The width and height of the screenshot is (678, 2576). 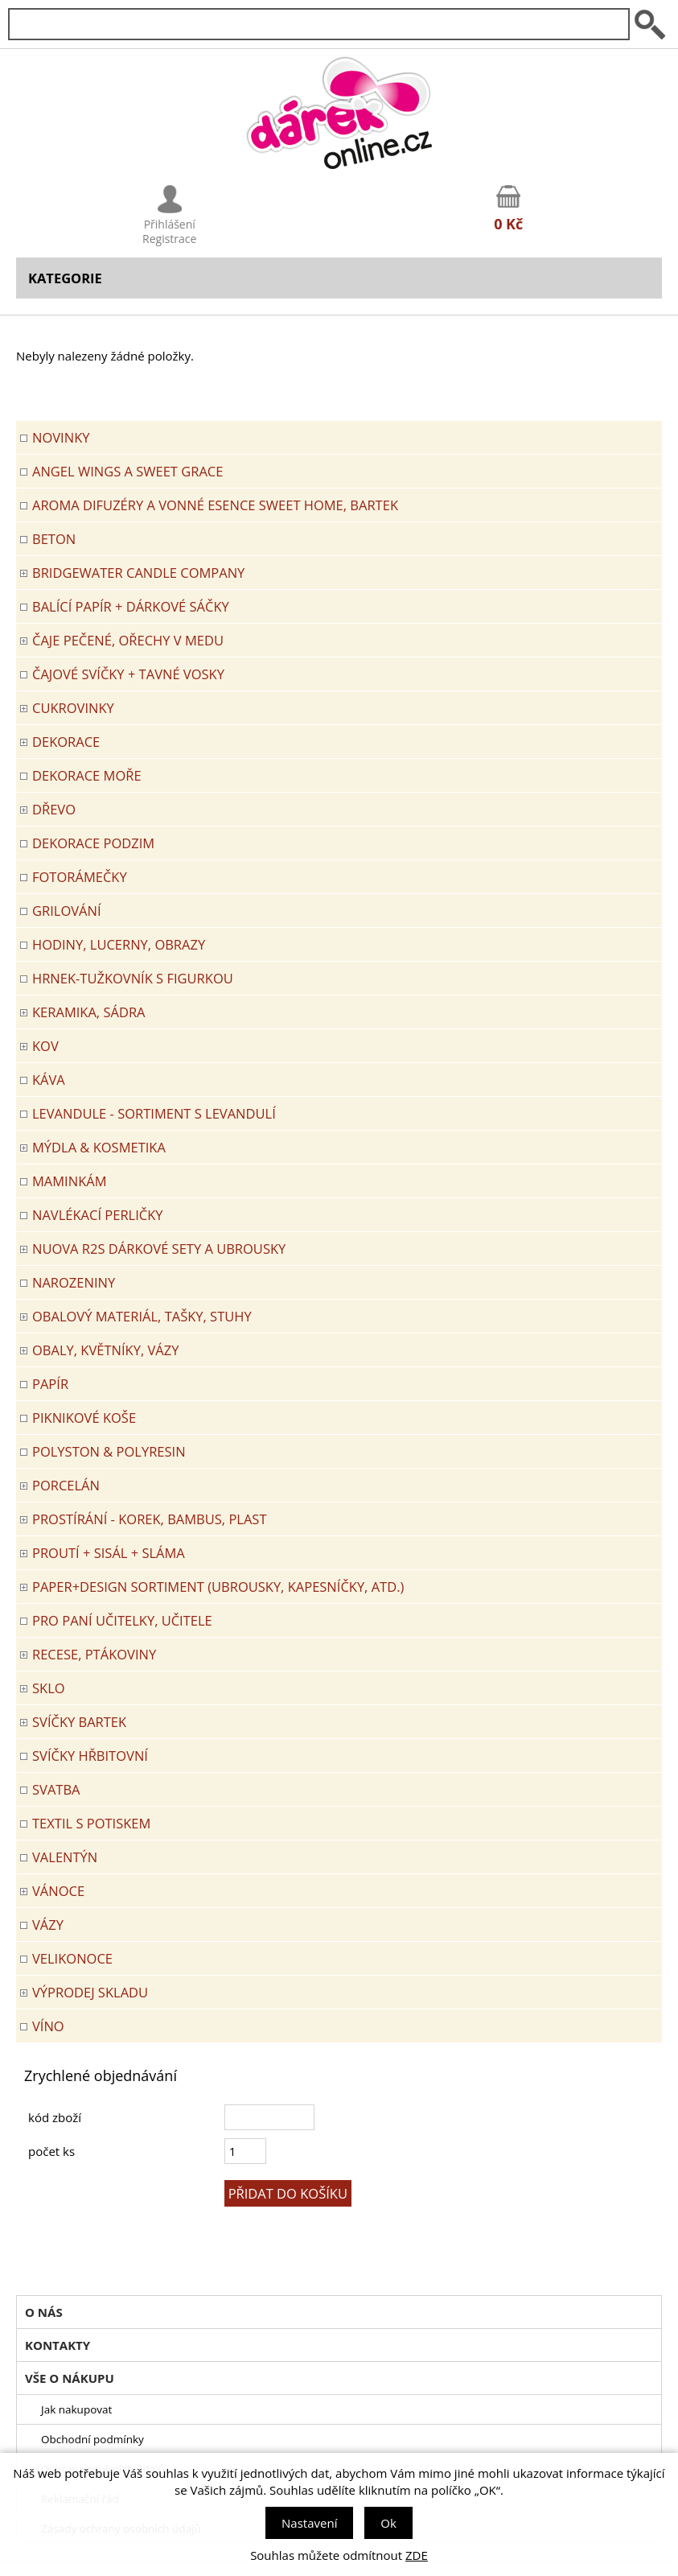 I want to click on NUOVA R2S DÁRKOVÉ SETY A UBROUSKY, so click(x=159, y=1248).